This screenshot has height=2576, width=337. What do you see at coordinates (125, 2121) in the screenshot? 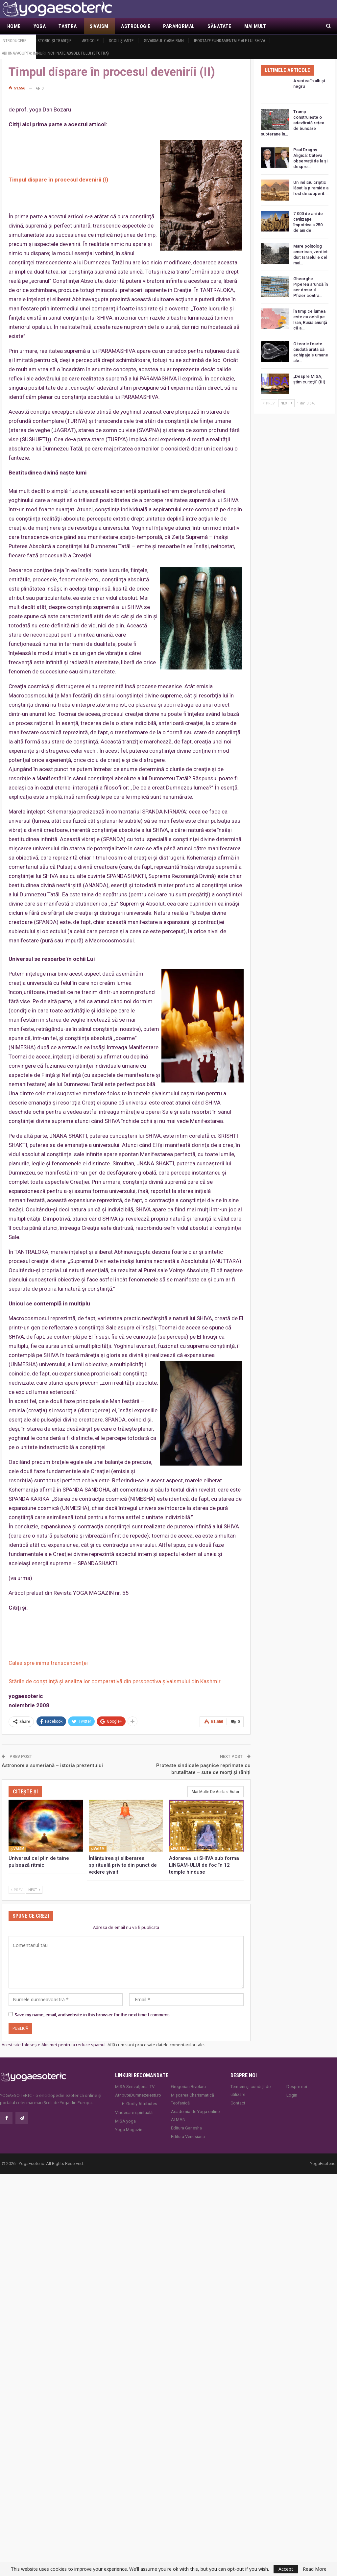
I see `MISA.yoga` at bounding box center [125, 2121].